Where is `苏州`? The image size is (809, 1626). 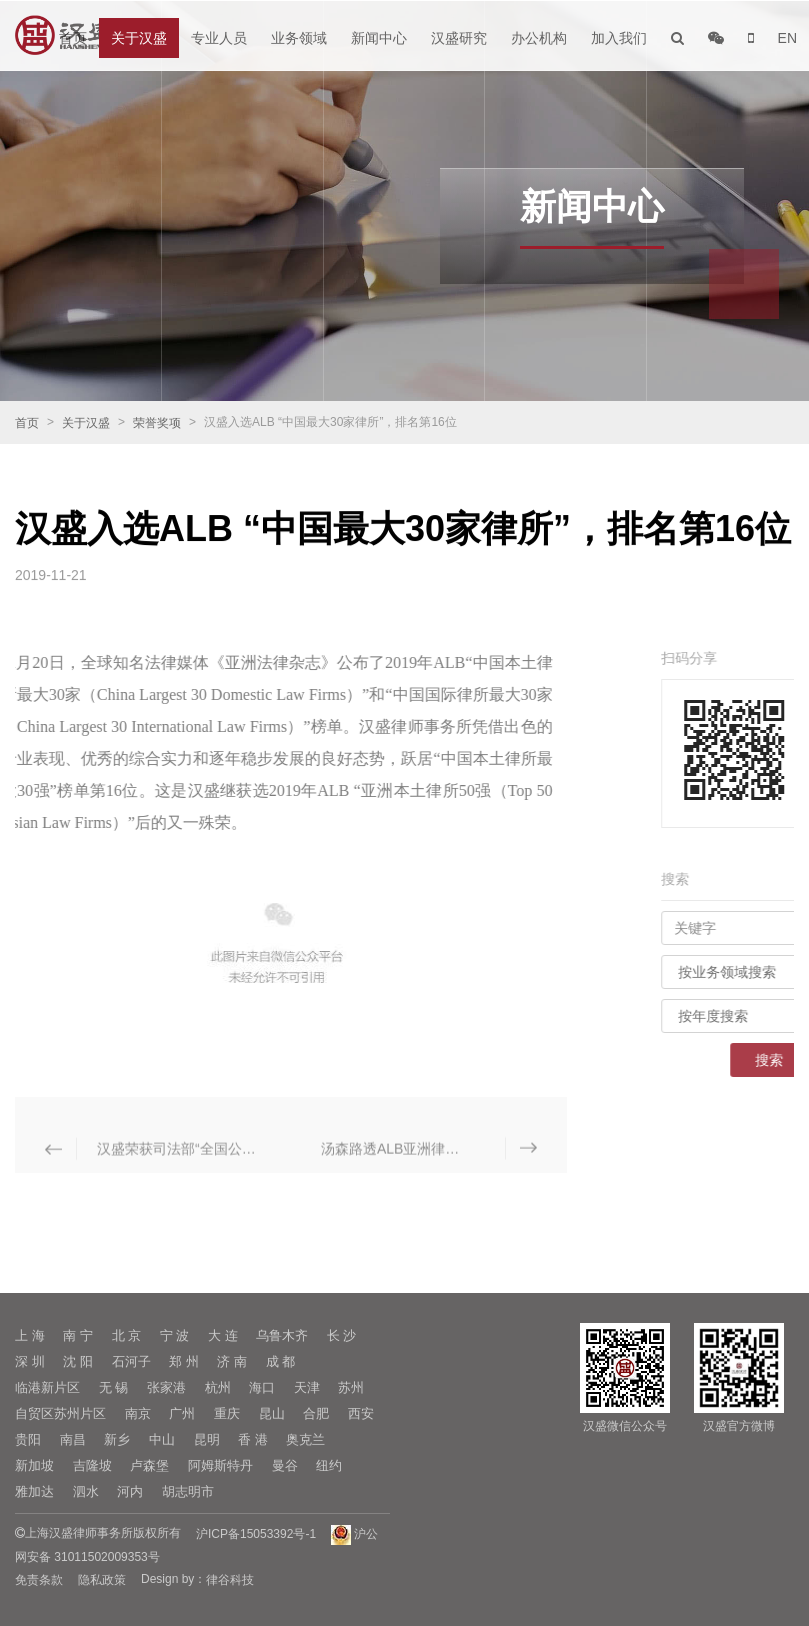
苏州 is located at coordinates (351, 1387).